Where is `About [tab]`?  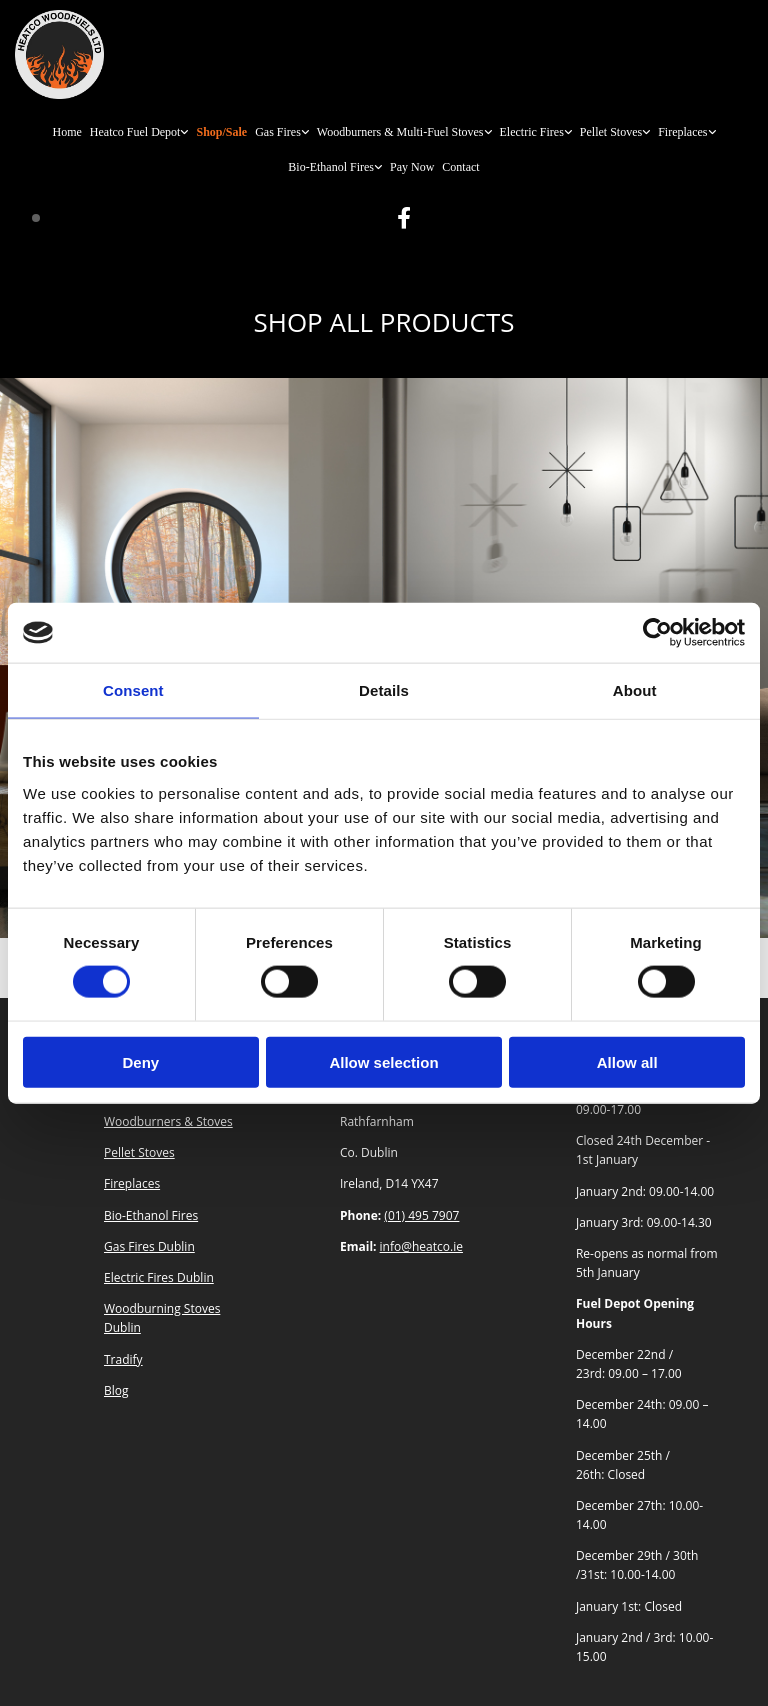 About [tab] is located at coordinates (635, 690).